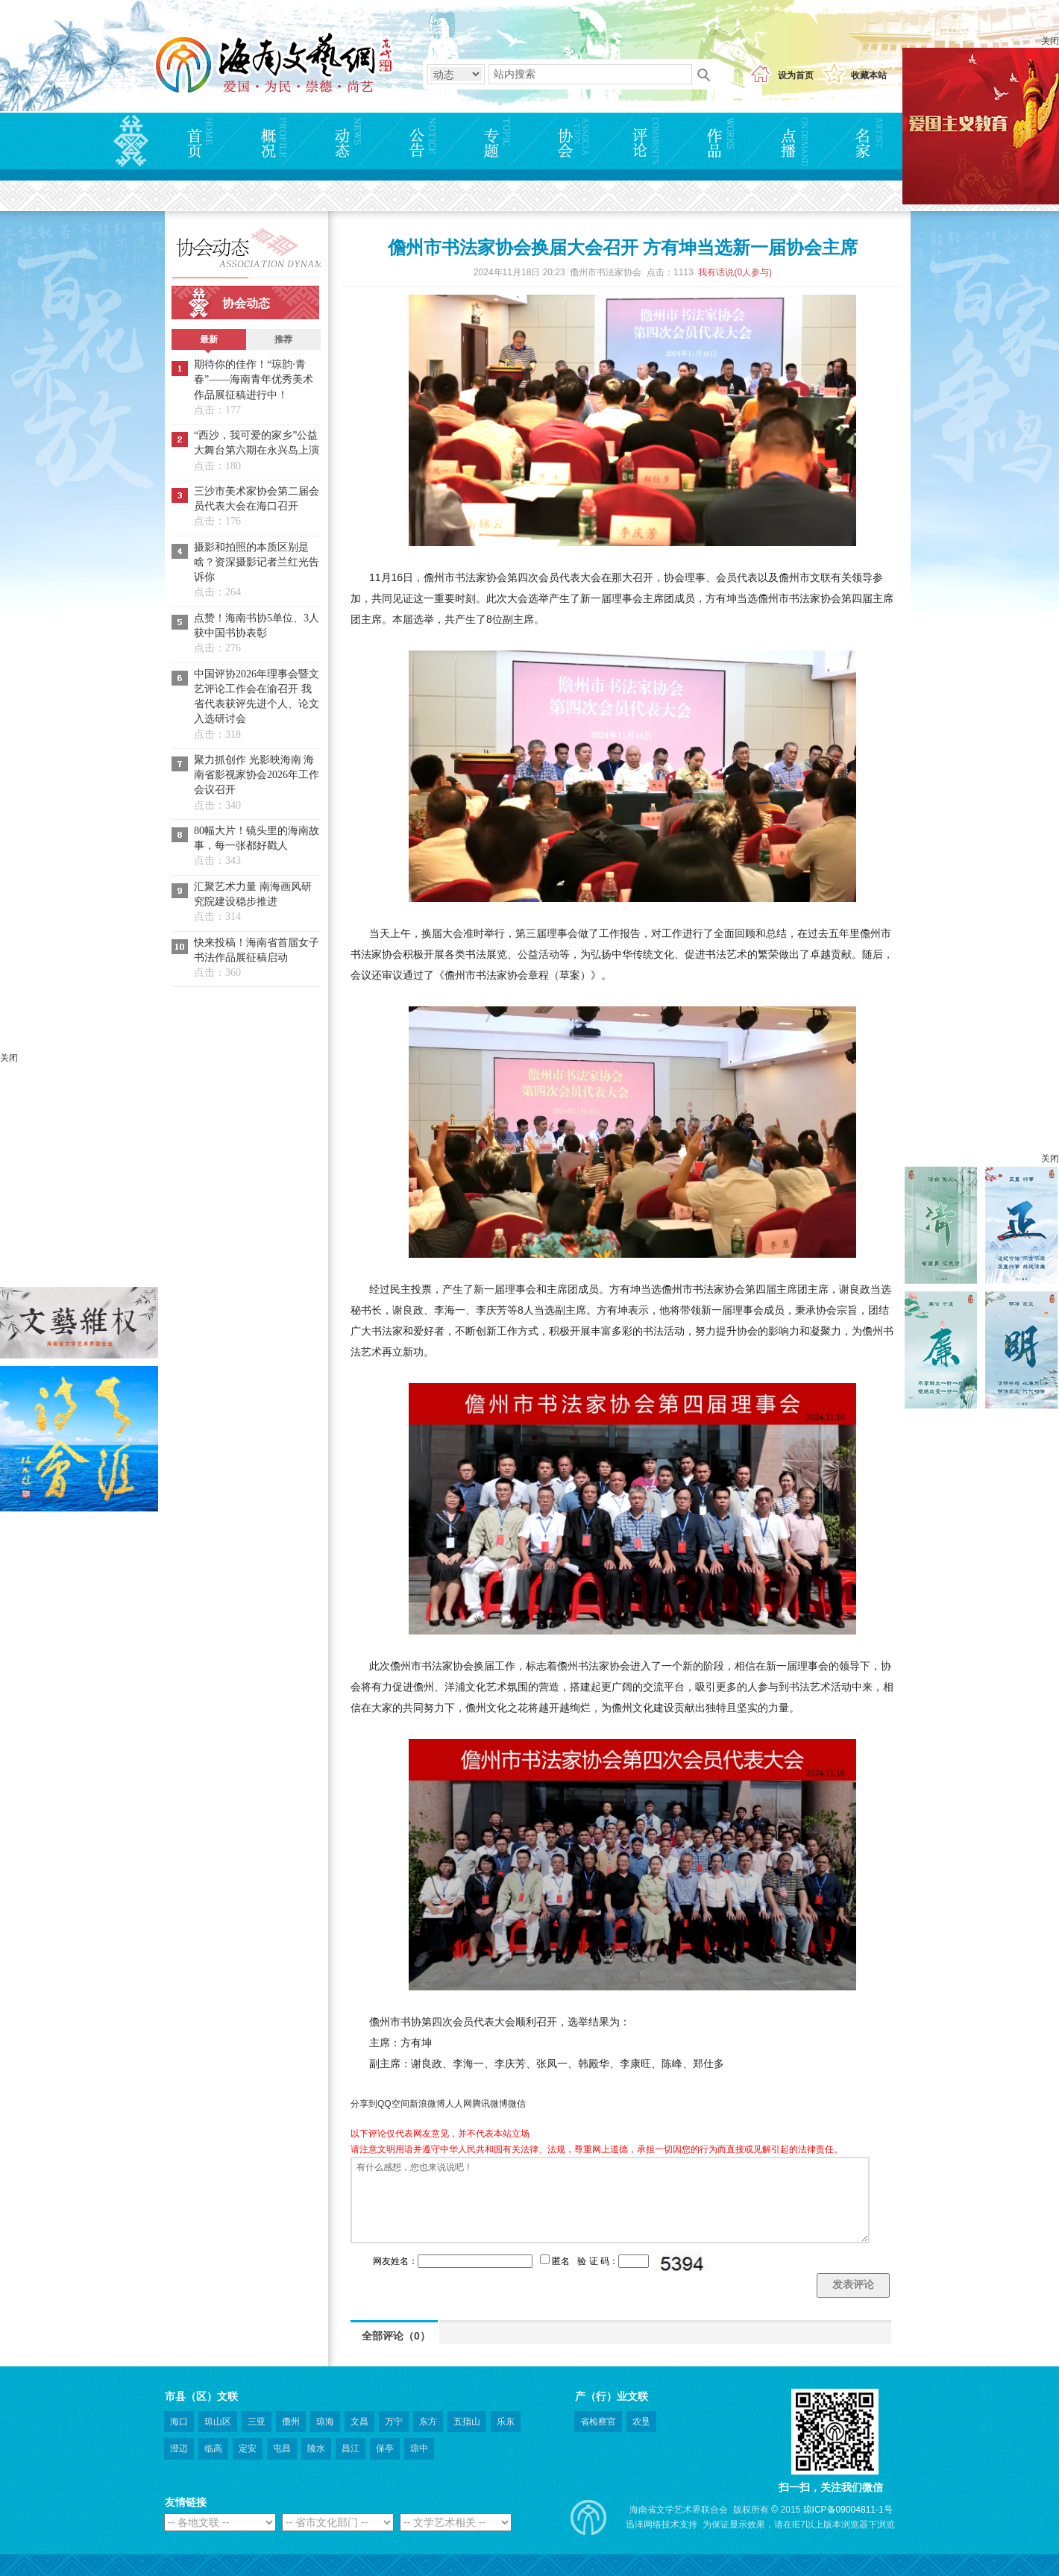 The image size is (1059, 2576). I want to click on 乐东, so click(506, 2421).